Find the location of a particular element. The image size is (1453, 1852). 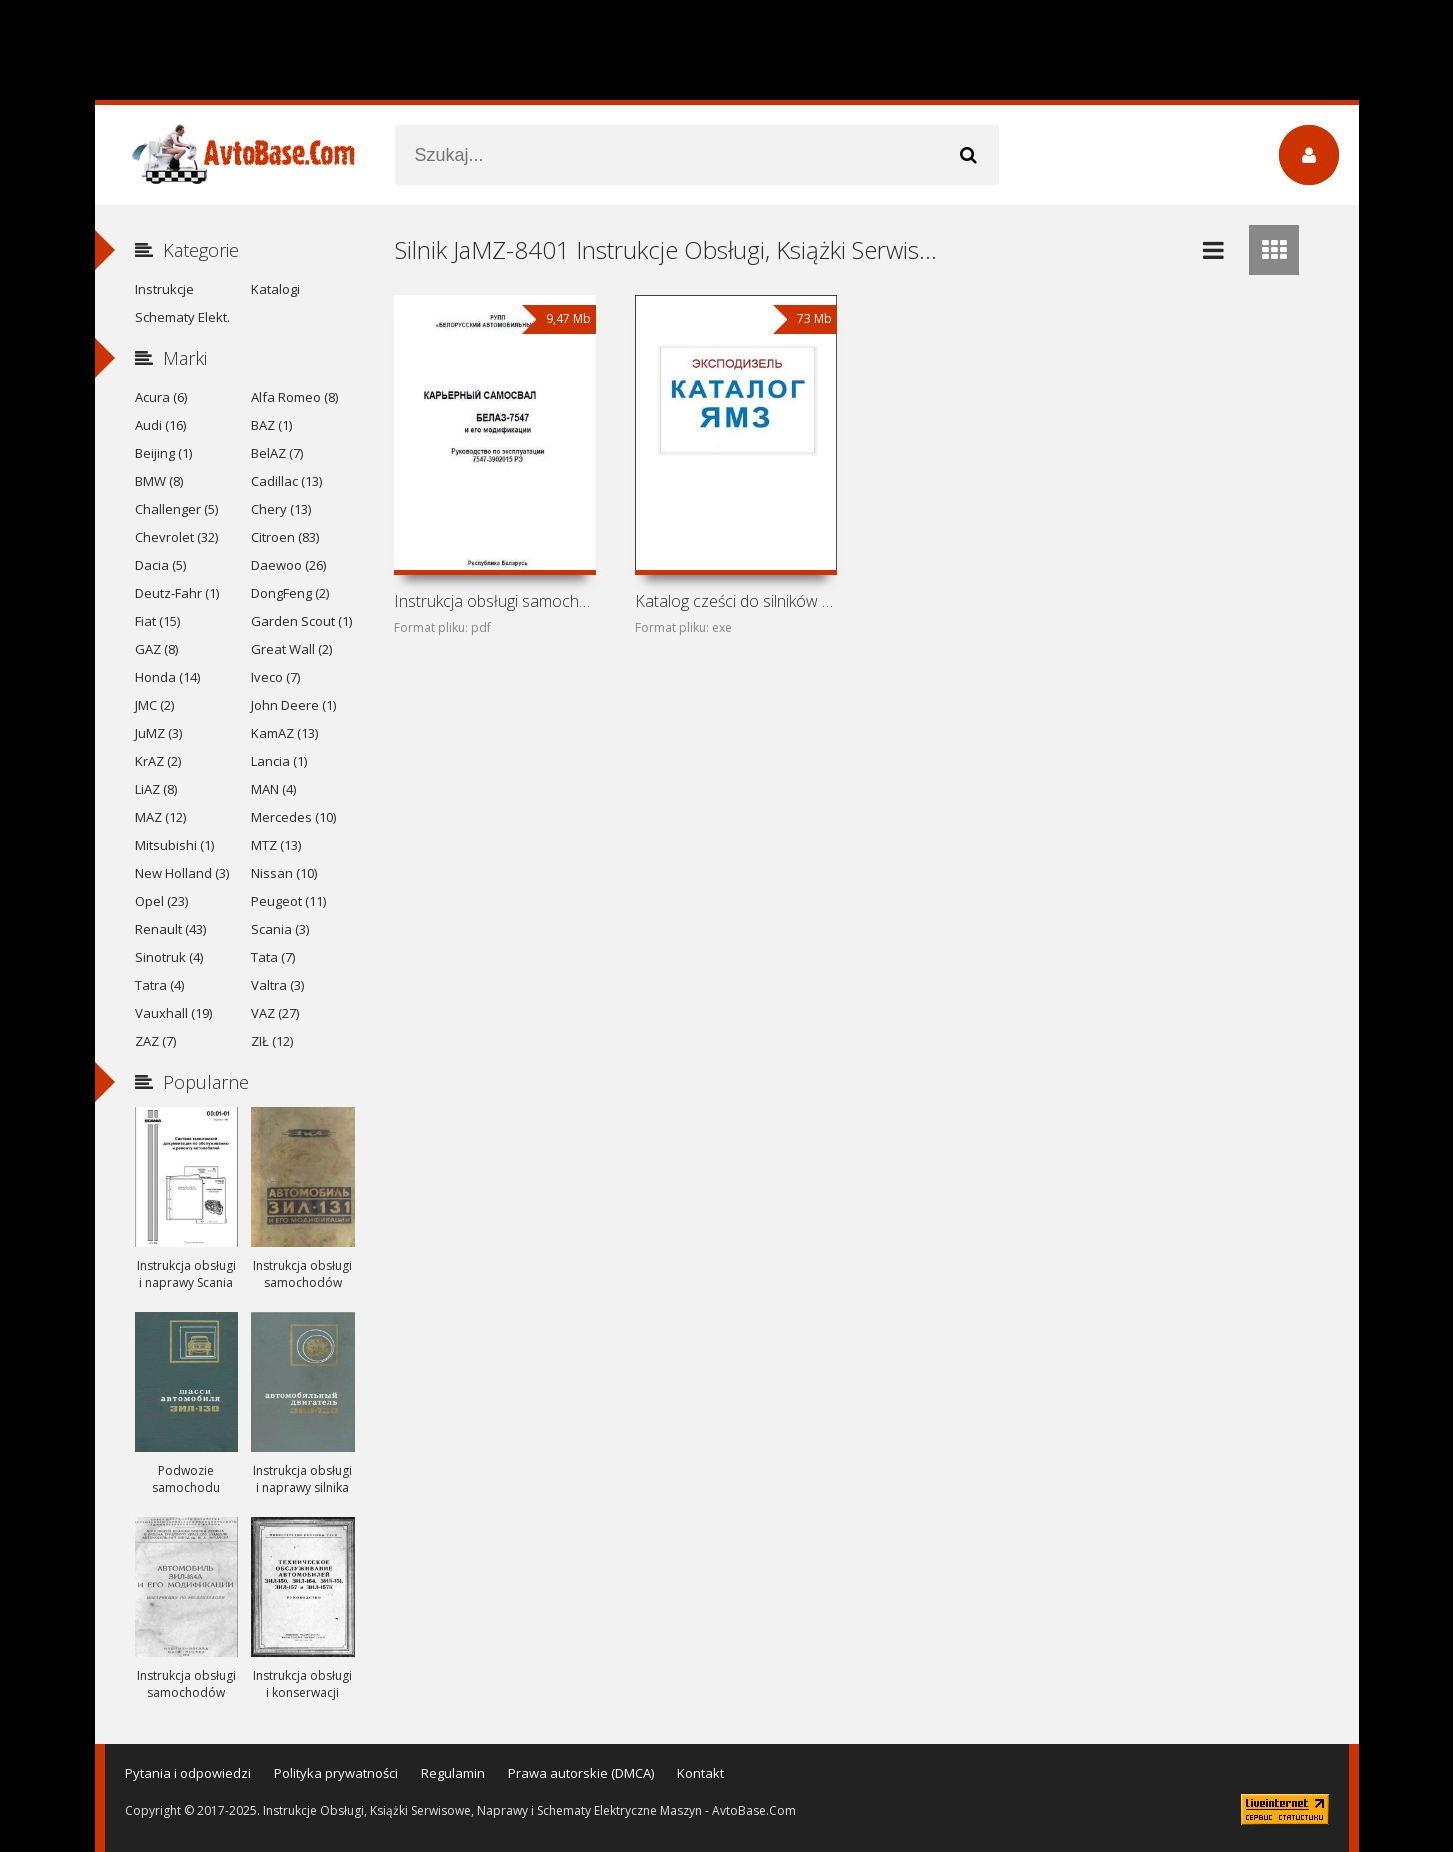

Regulamin is located at coordinates (453, 1773).